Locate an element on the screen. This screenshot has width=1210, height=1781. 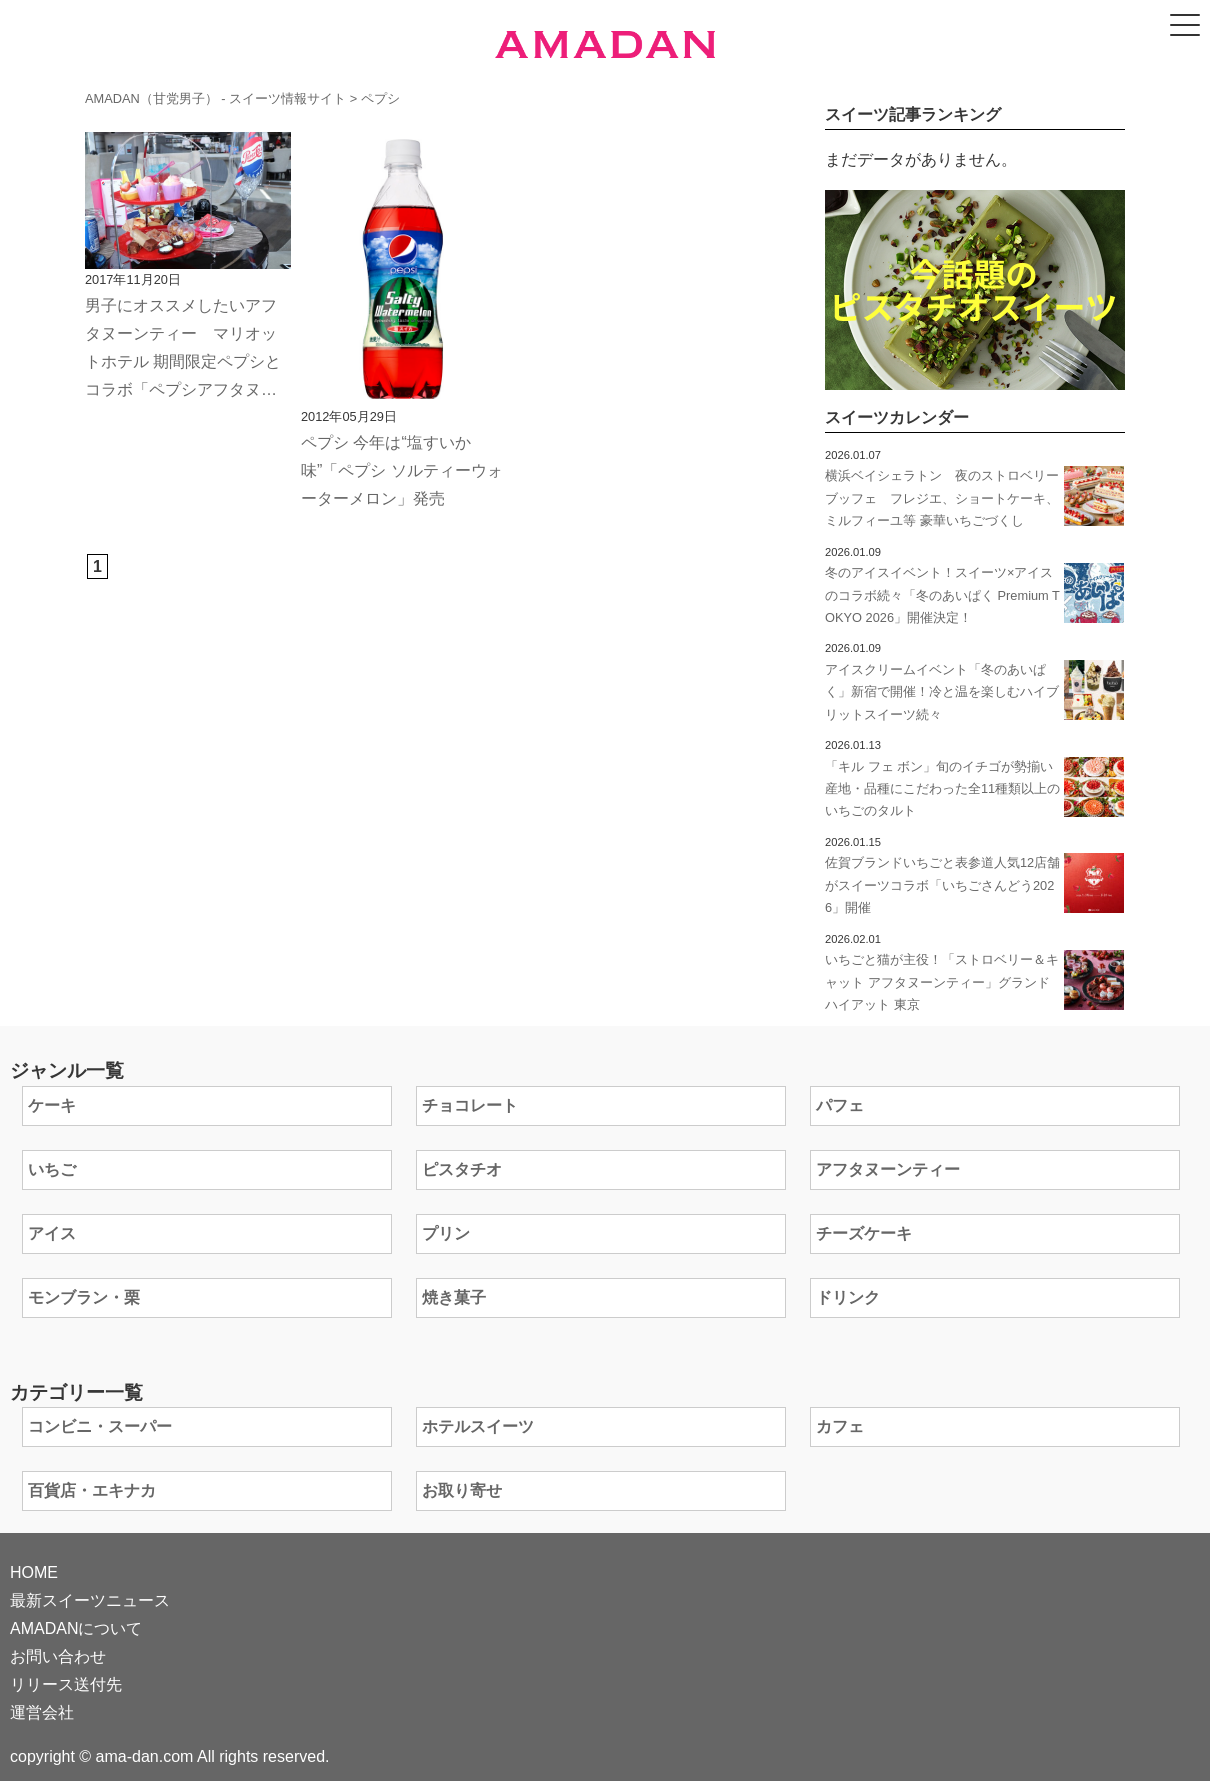
カフェ is located at coordinates (840, 1426).